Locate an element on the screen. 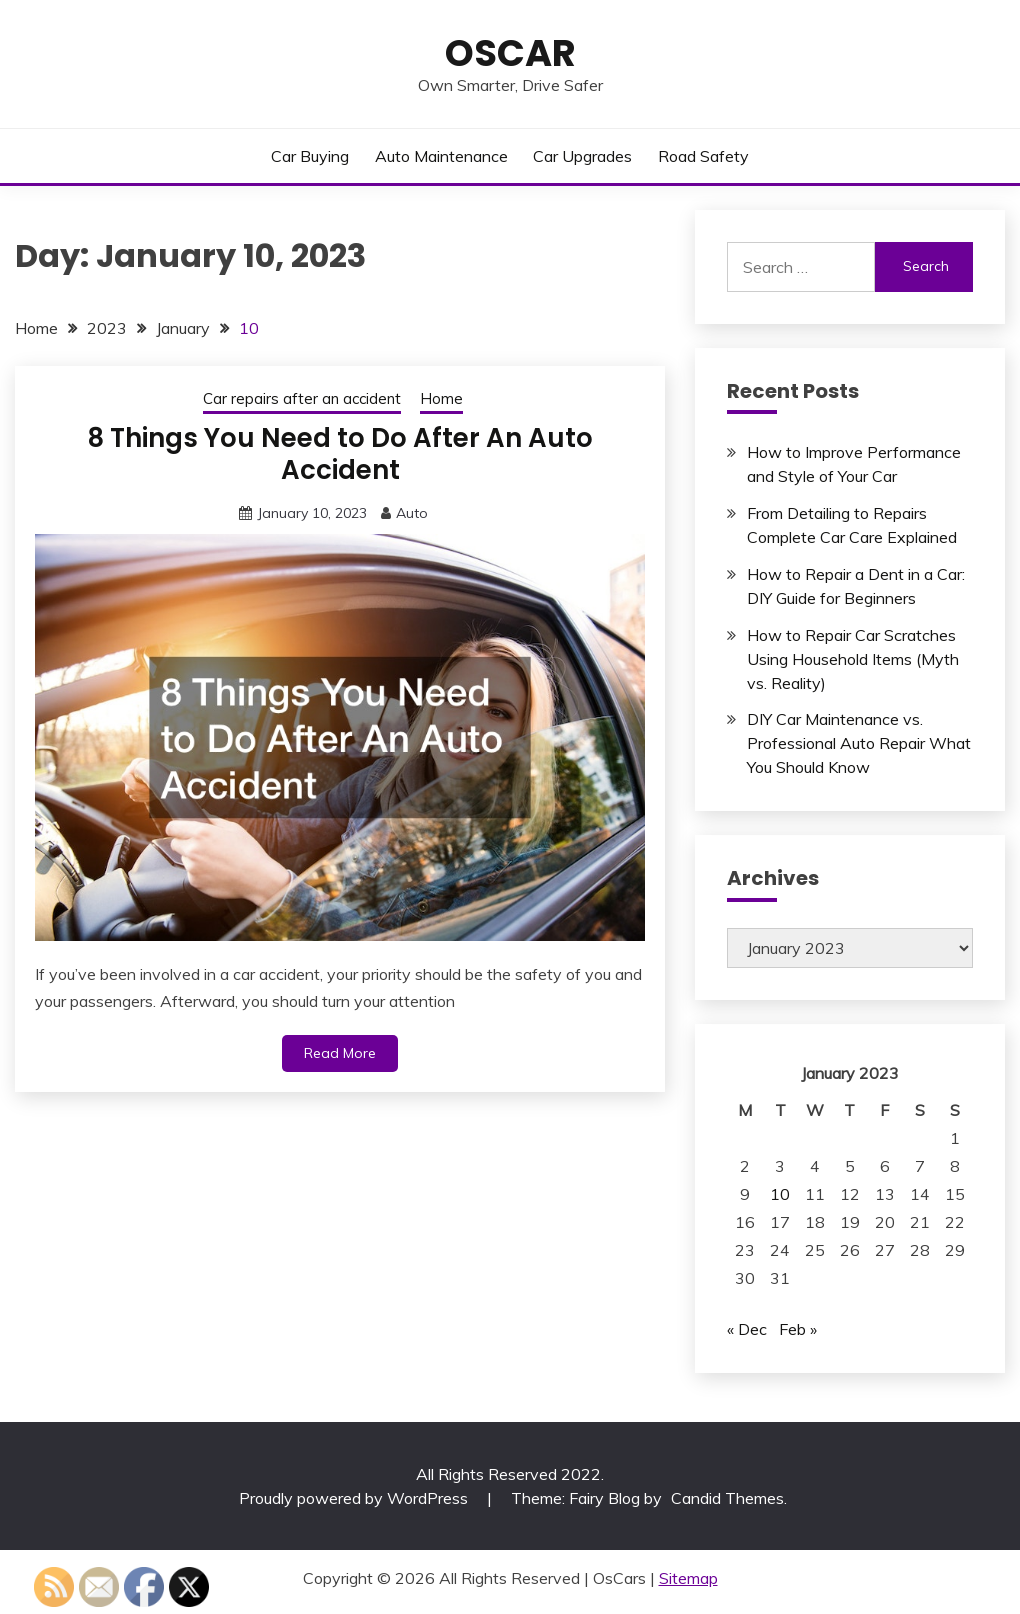 The image size is (1020, 1614). Auto is located at coordinates (412, 513).